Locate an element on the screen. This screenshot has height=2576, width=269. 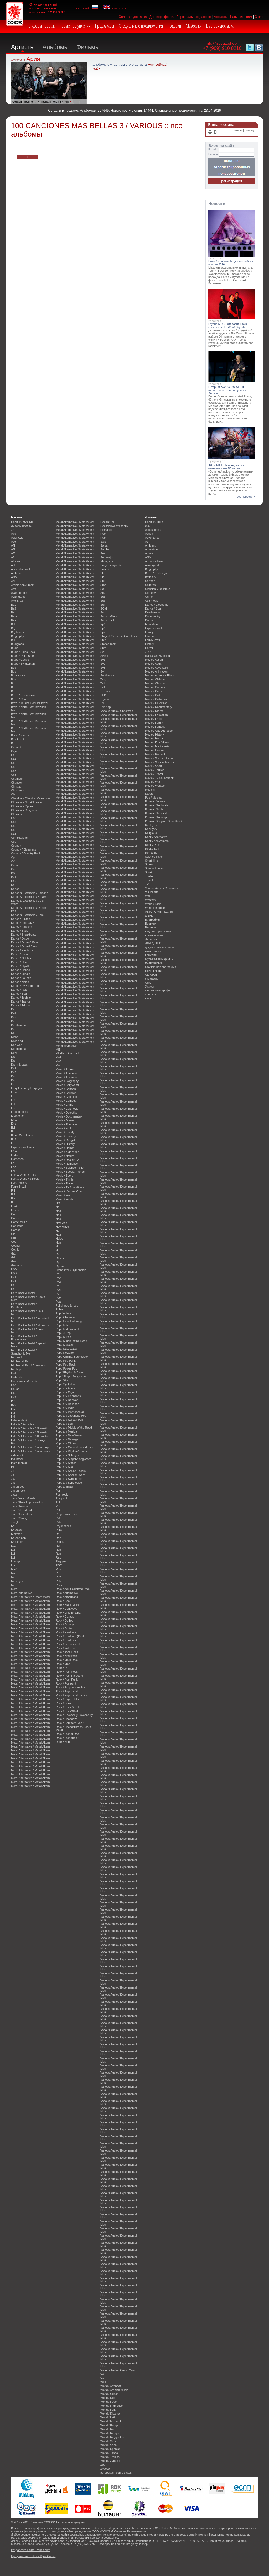
Science fiction is located at coordinates (154, 856).